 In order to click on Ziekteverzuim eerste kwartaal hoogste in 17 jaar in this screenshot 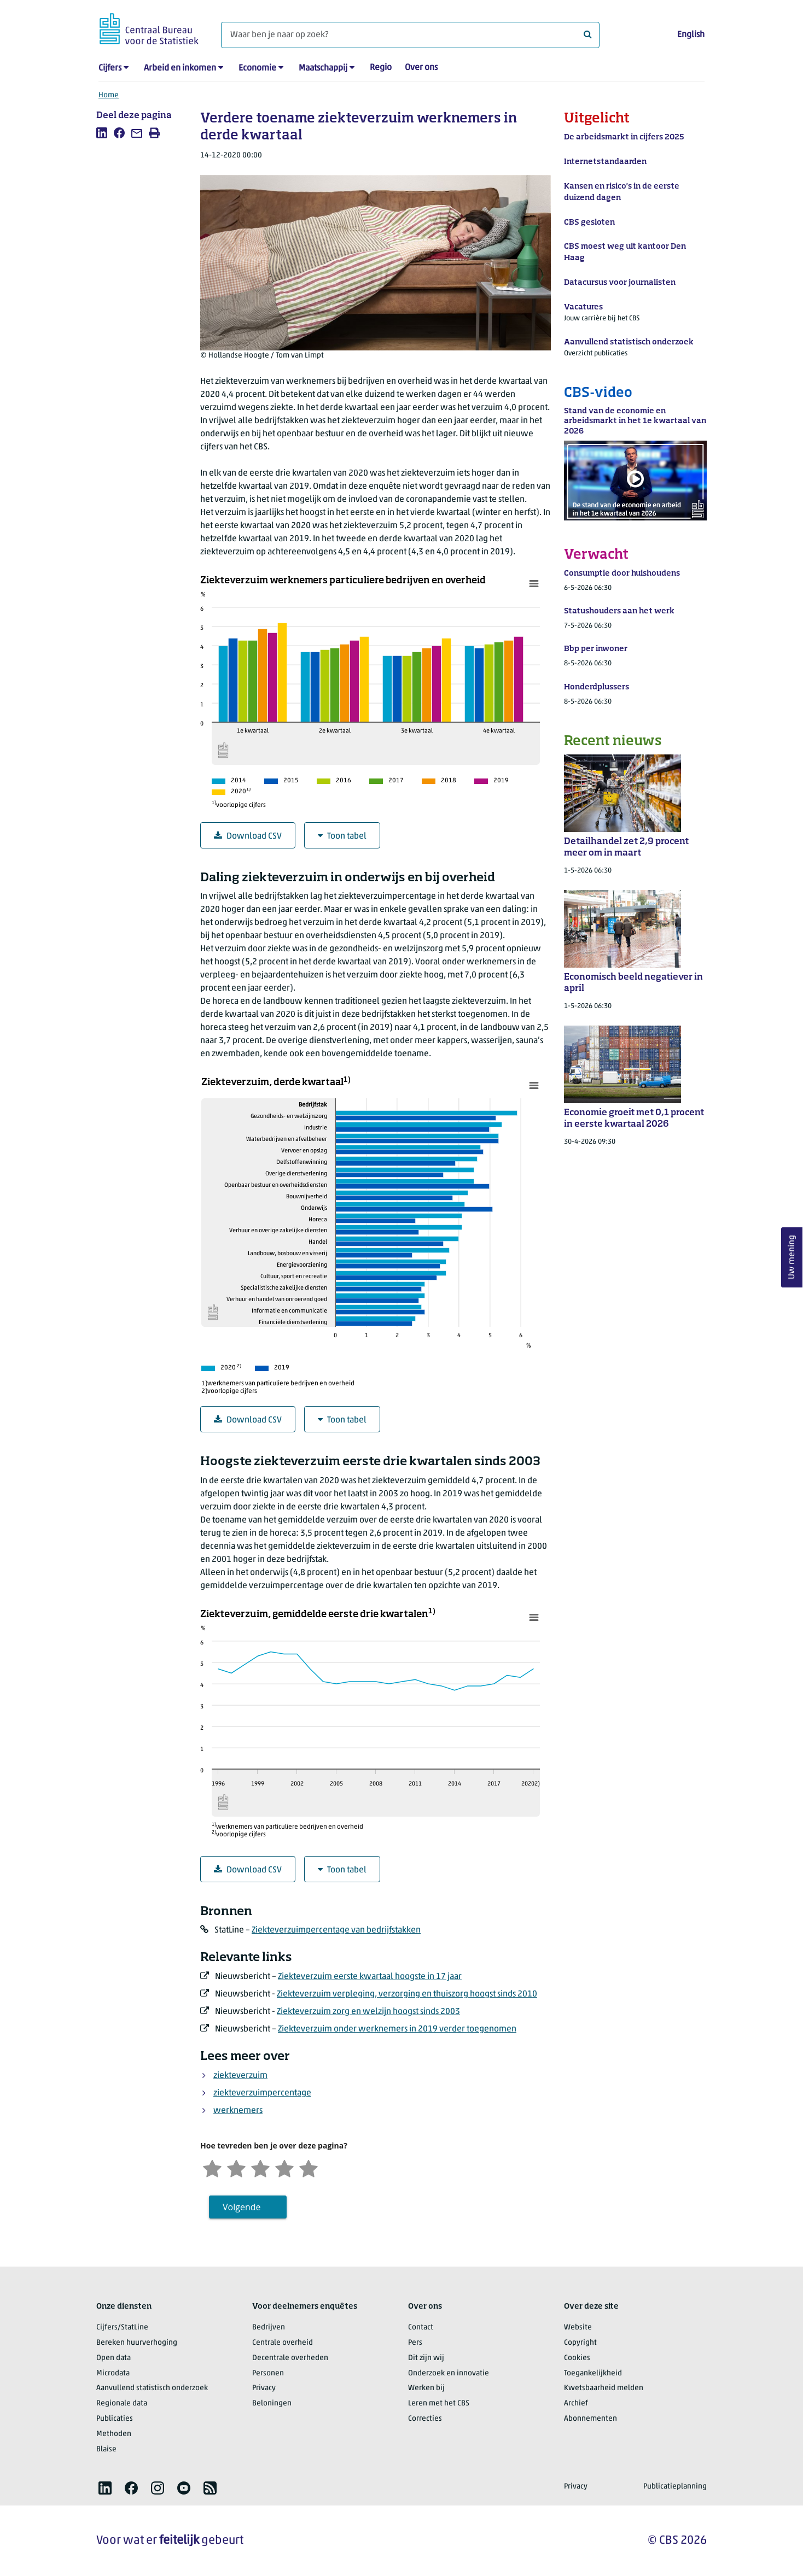, I will do `click(370, 1976)`.